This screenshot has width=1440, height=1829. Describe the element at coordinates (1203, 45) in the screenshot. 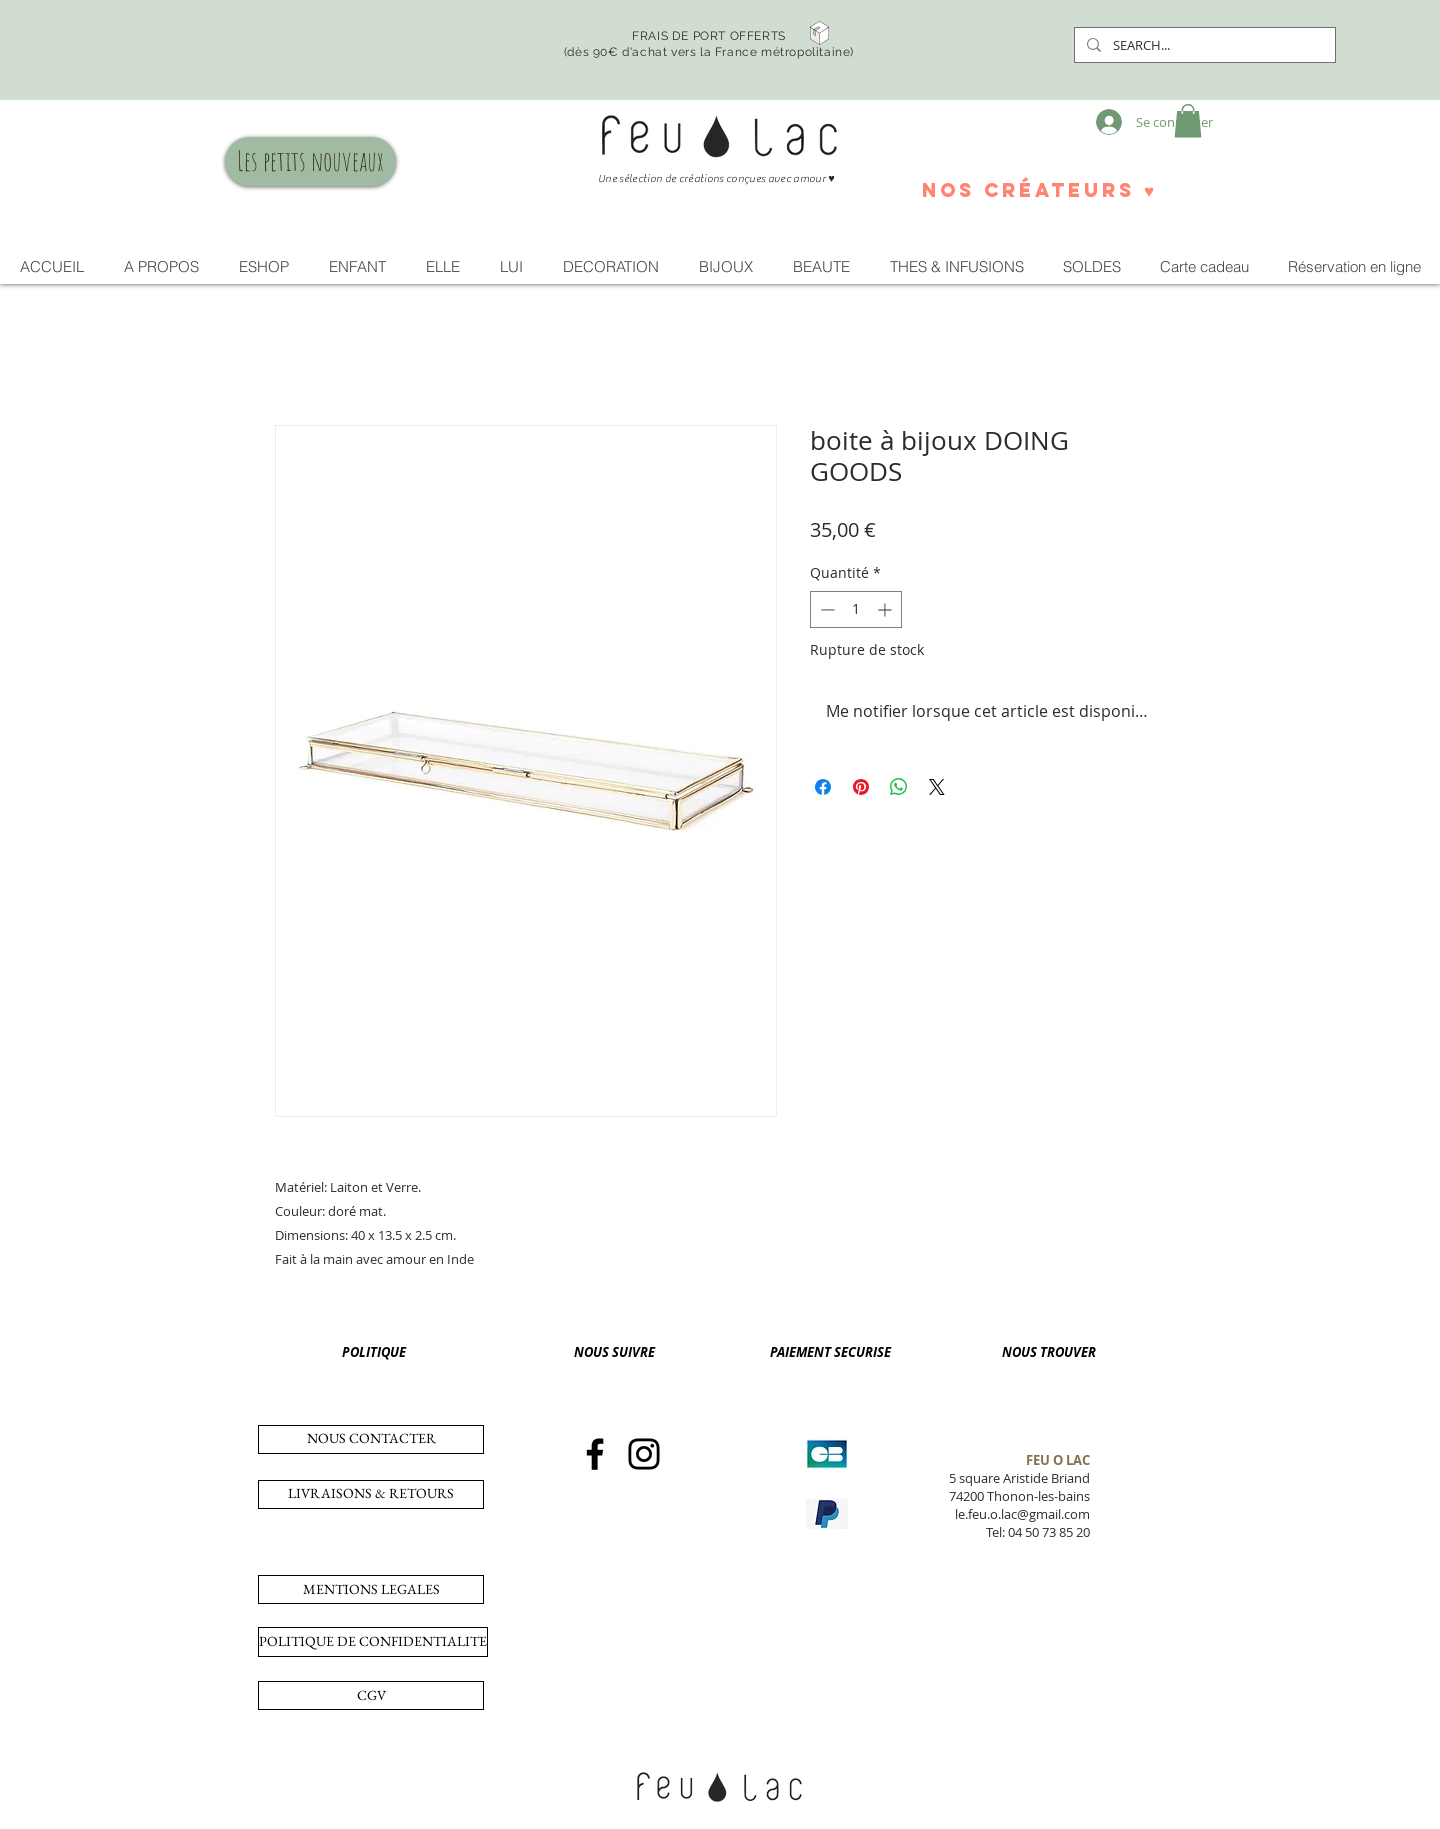

I see `[SEARCH...]` at that location.